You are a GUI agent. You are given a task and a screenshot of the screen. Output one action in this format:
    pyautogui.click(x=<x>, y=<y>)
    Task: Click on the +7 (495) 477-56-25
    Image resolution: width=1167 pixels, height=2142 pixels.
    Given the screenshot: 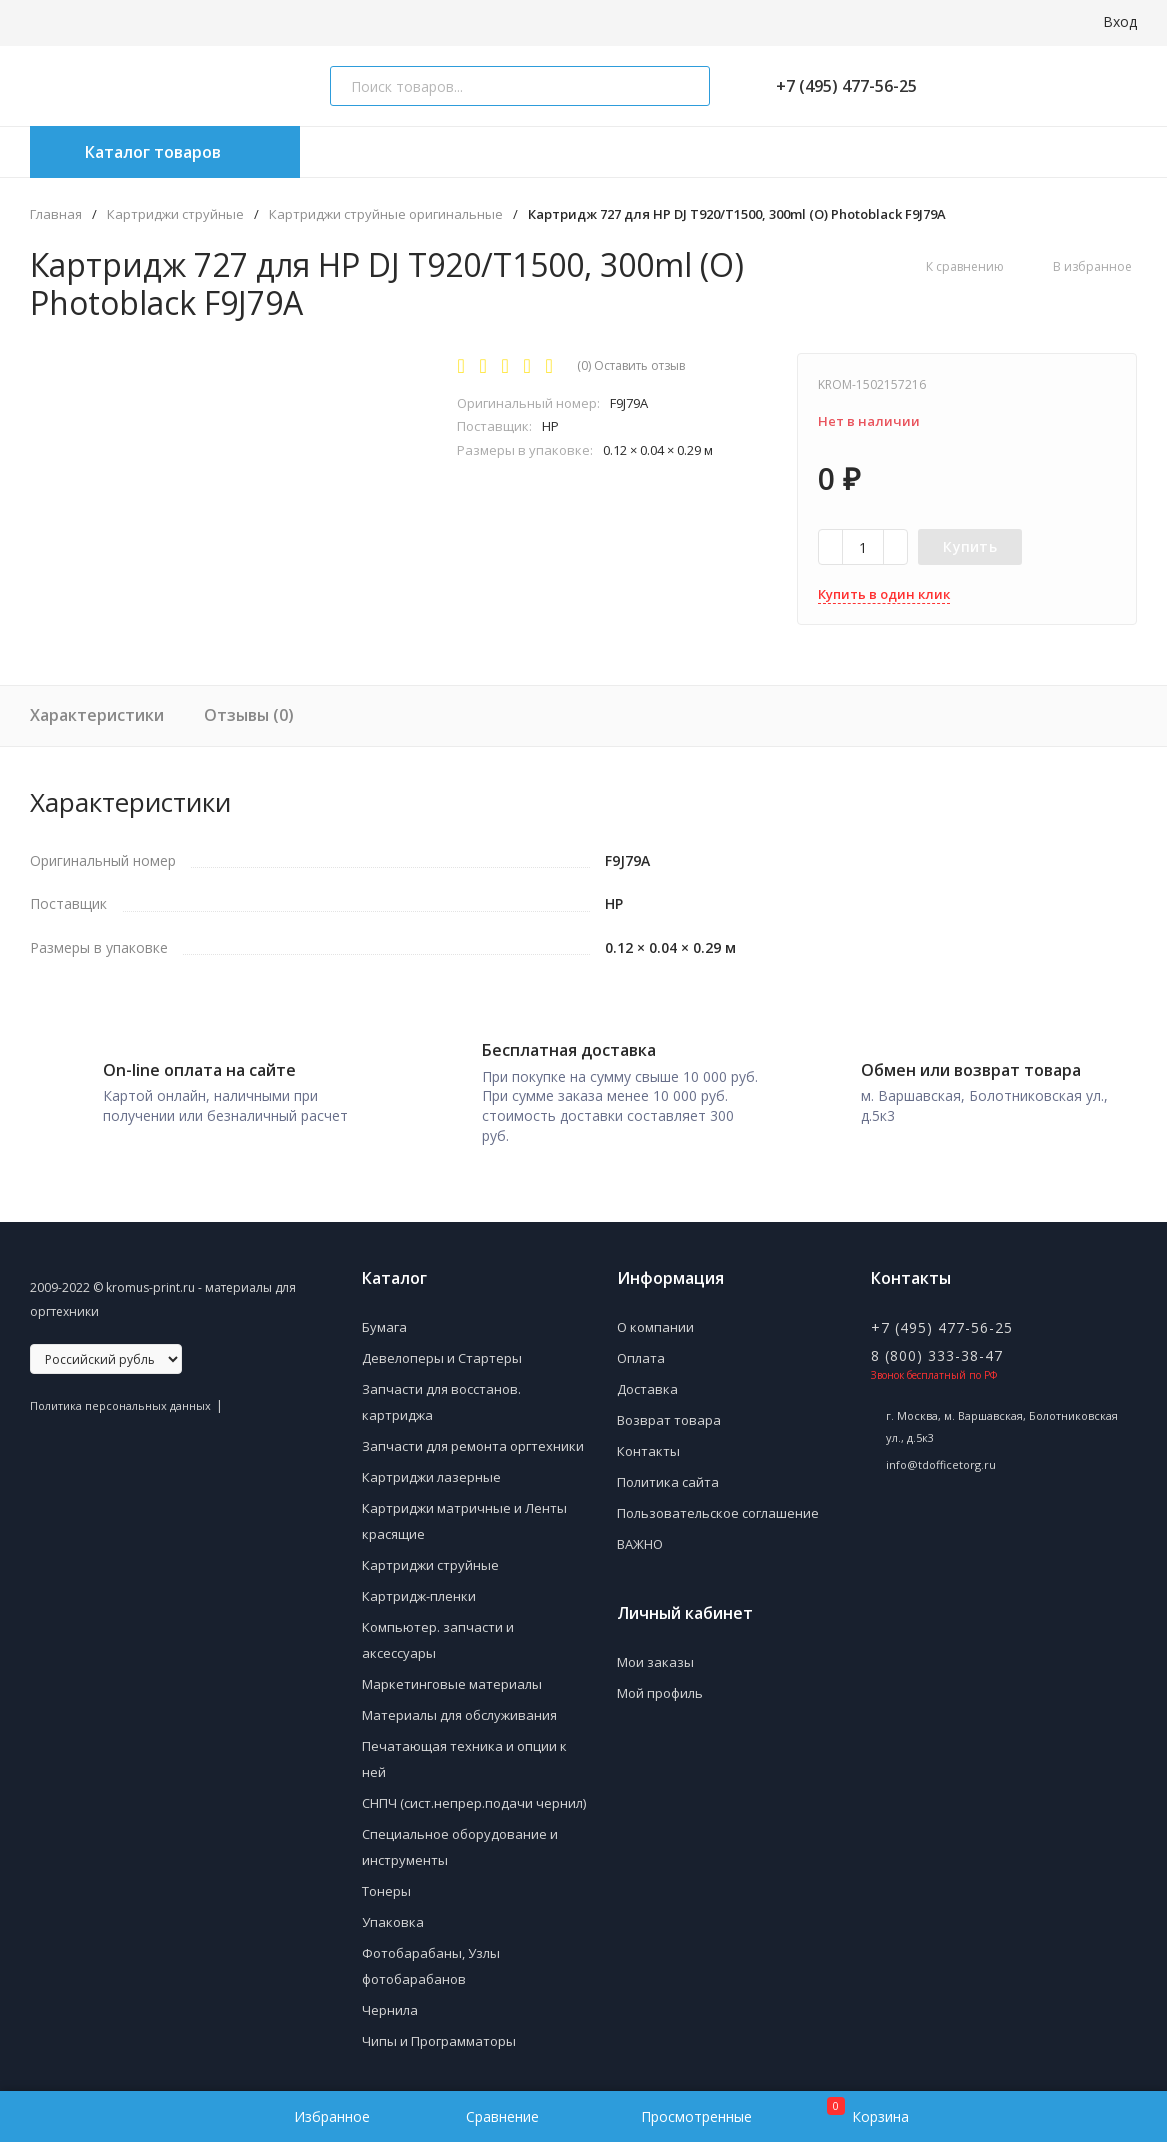 What is the action you would take?
    pyautogui.click(x=838, y=86)
    